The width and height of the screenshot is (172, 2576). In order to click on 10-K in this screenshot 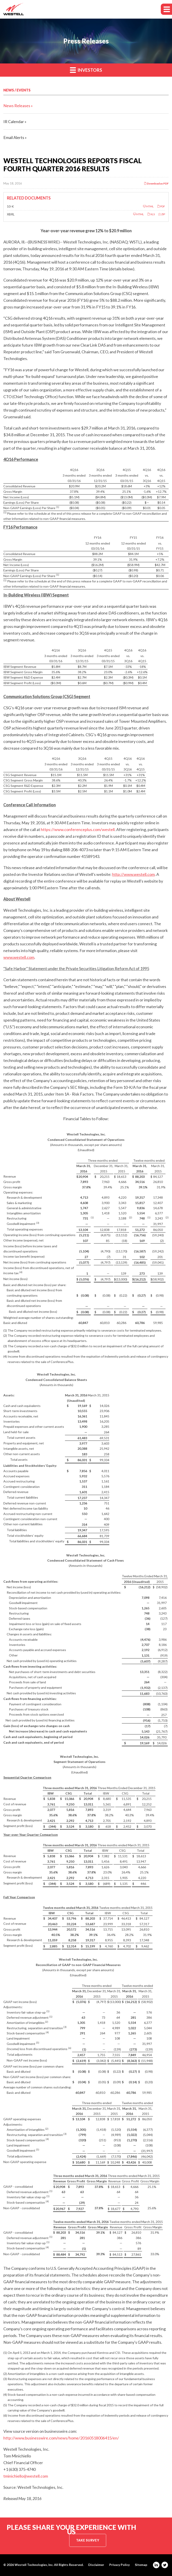, I will do `click(10, 206)`.